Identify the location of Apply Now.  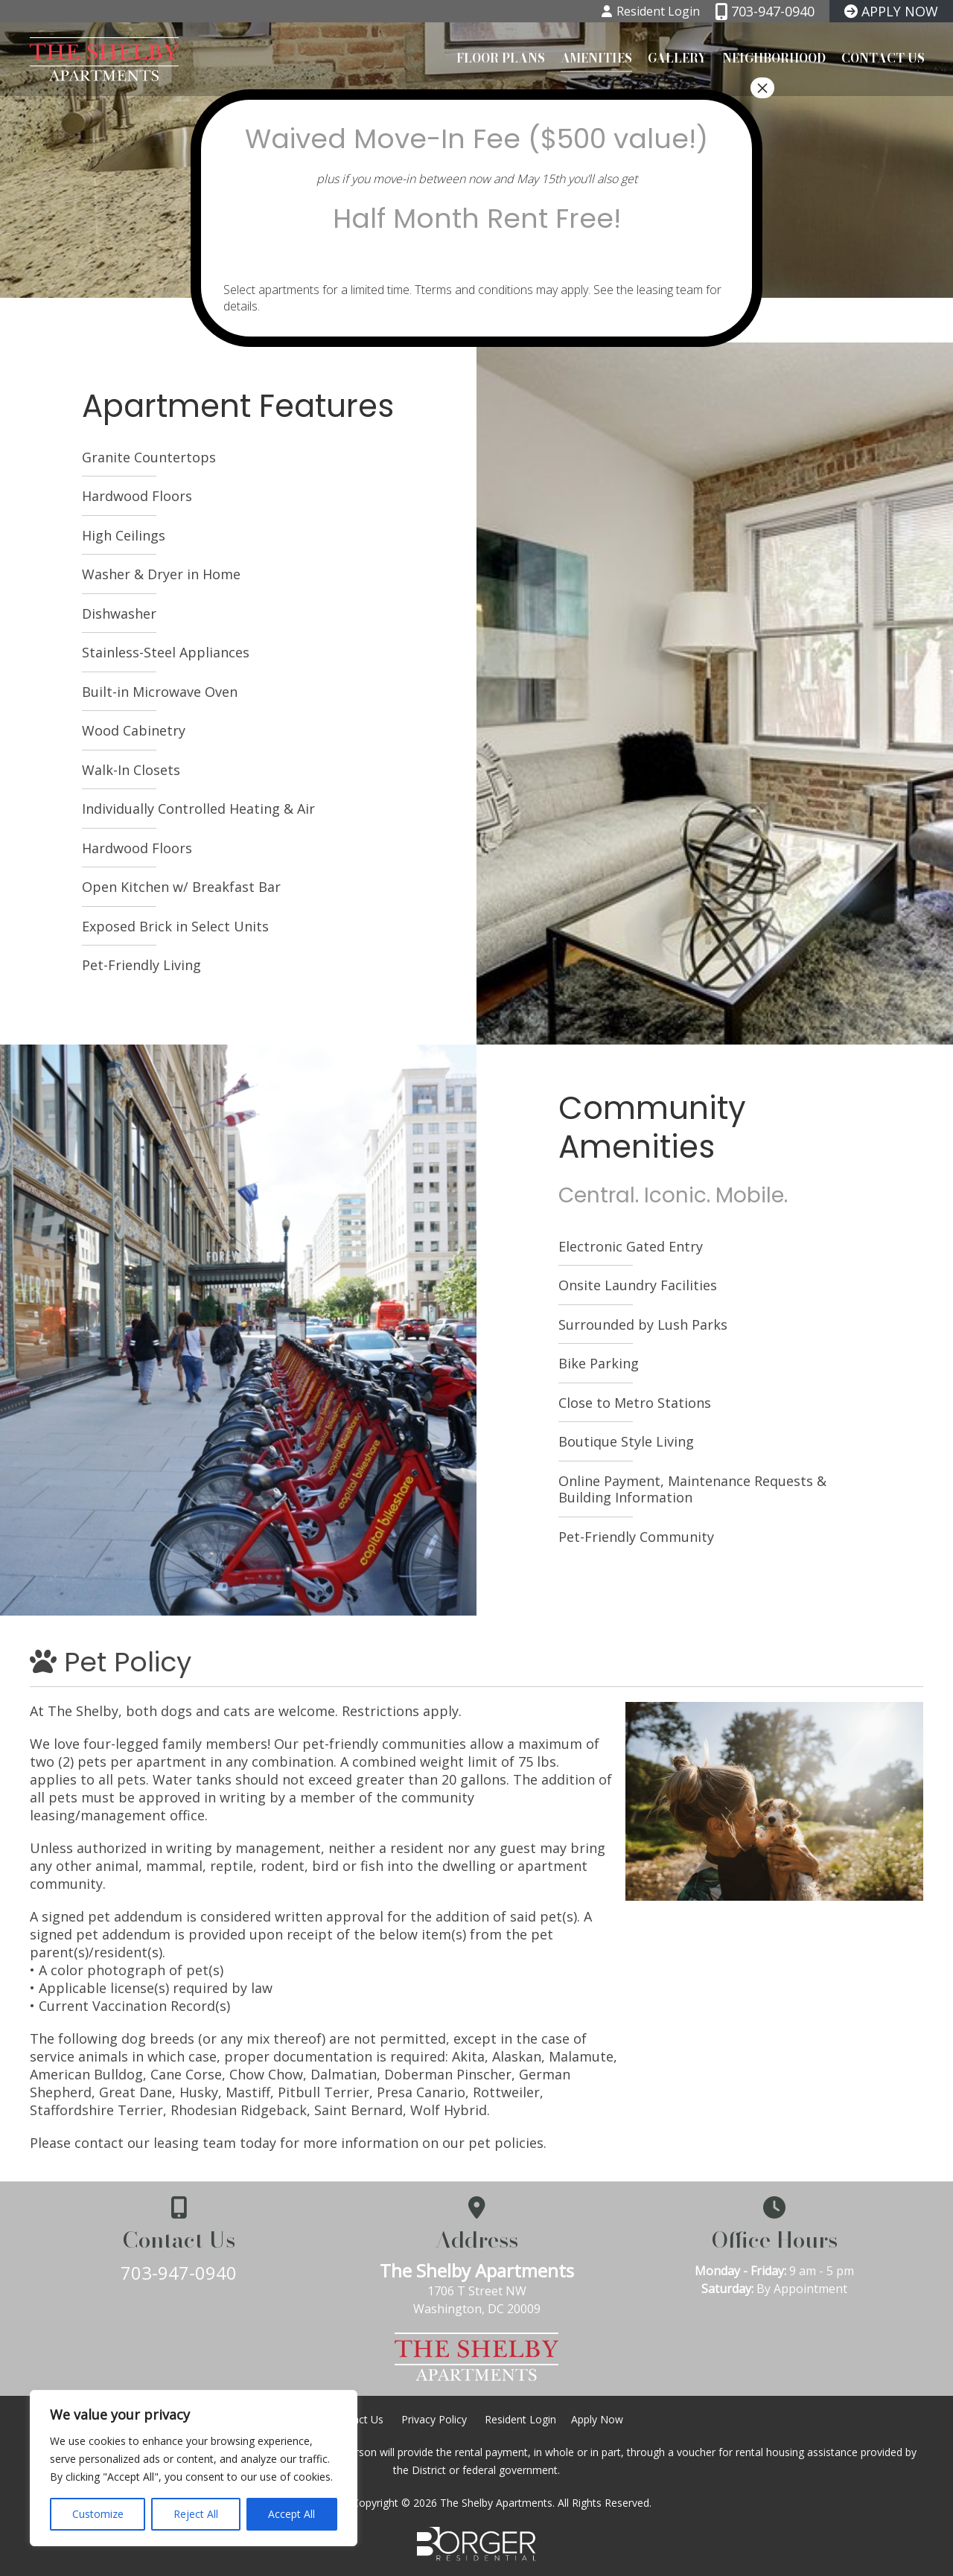
(597, 2419).